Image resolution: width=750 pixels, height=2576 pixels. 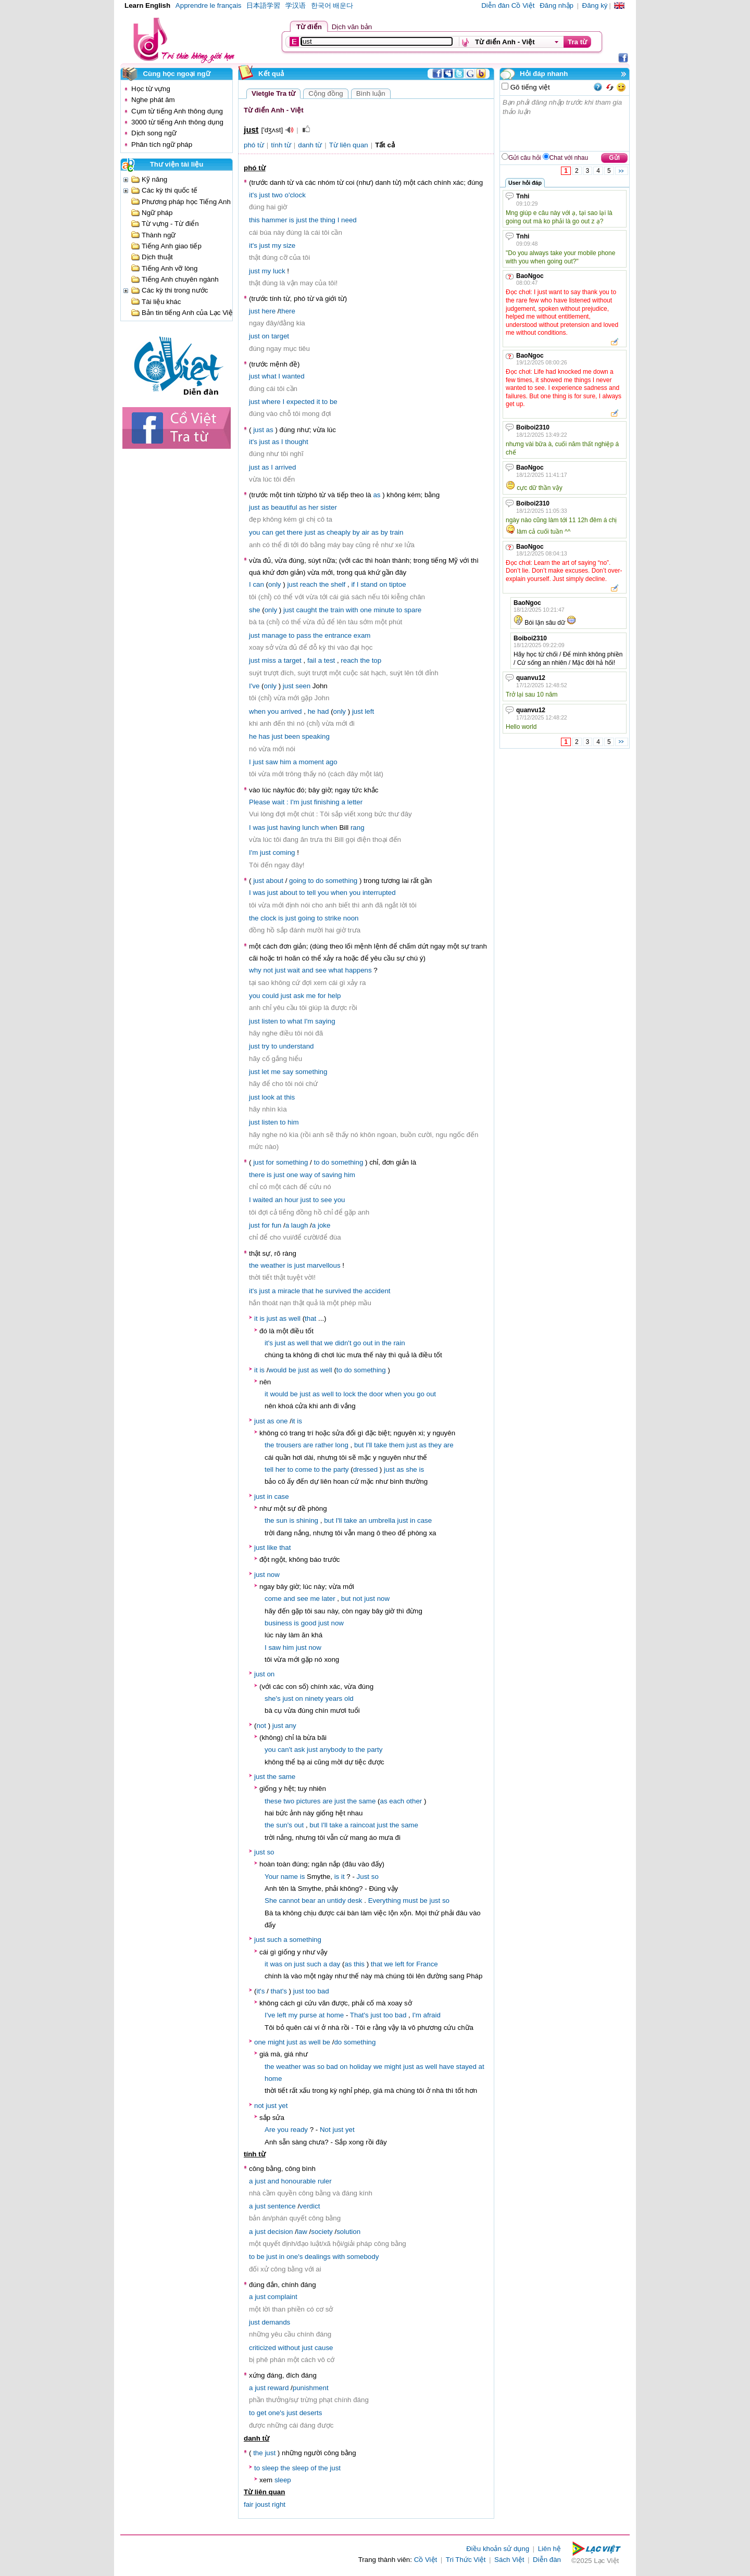 What do you see at coordinates (343, 1343) in the screenshot?
I see `didn't` at bounding box center [343, 1343].